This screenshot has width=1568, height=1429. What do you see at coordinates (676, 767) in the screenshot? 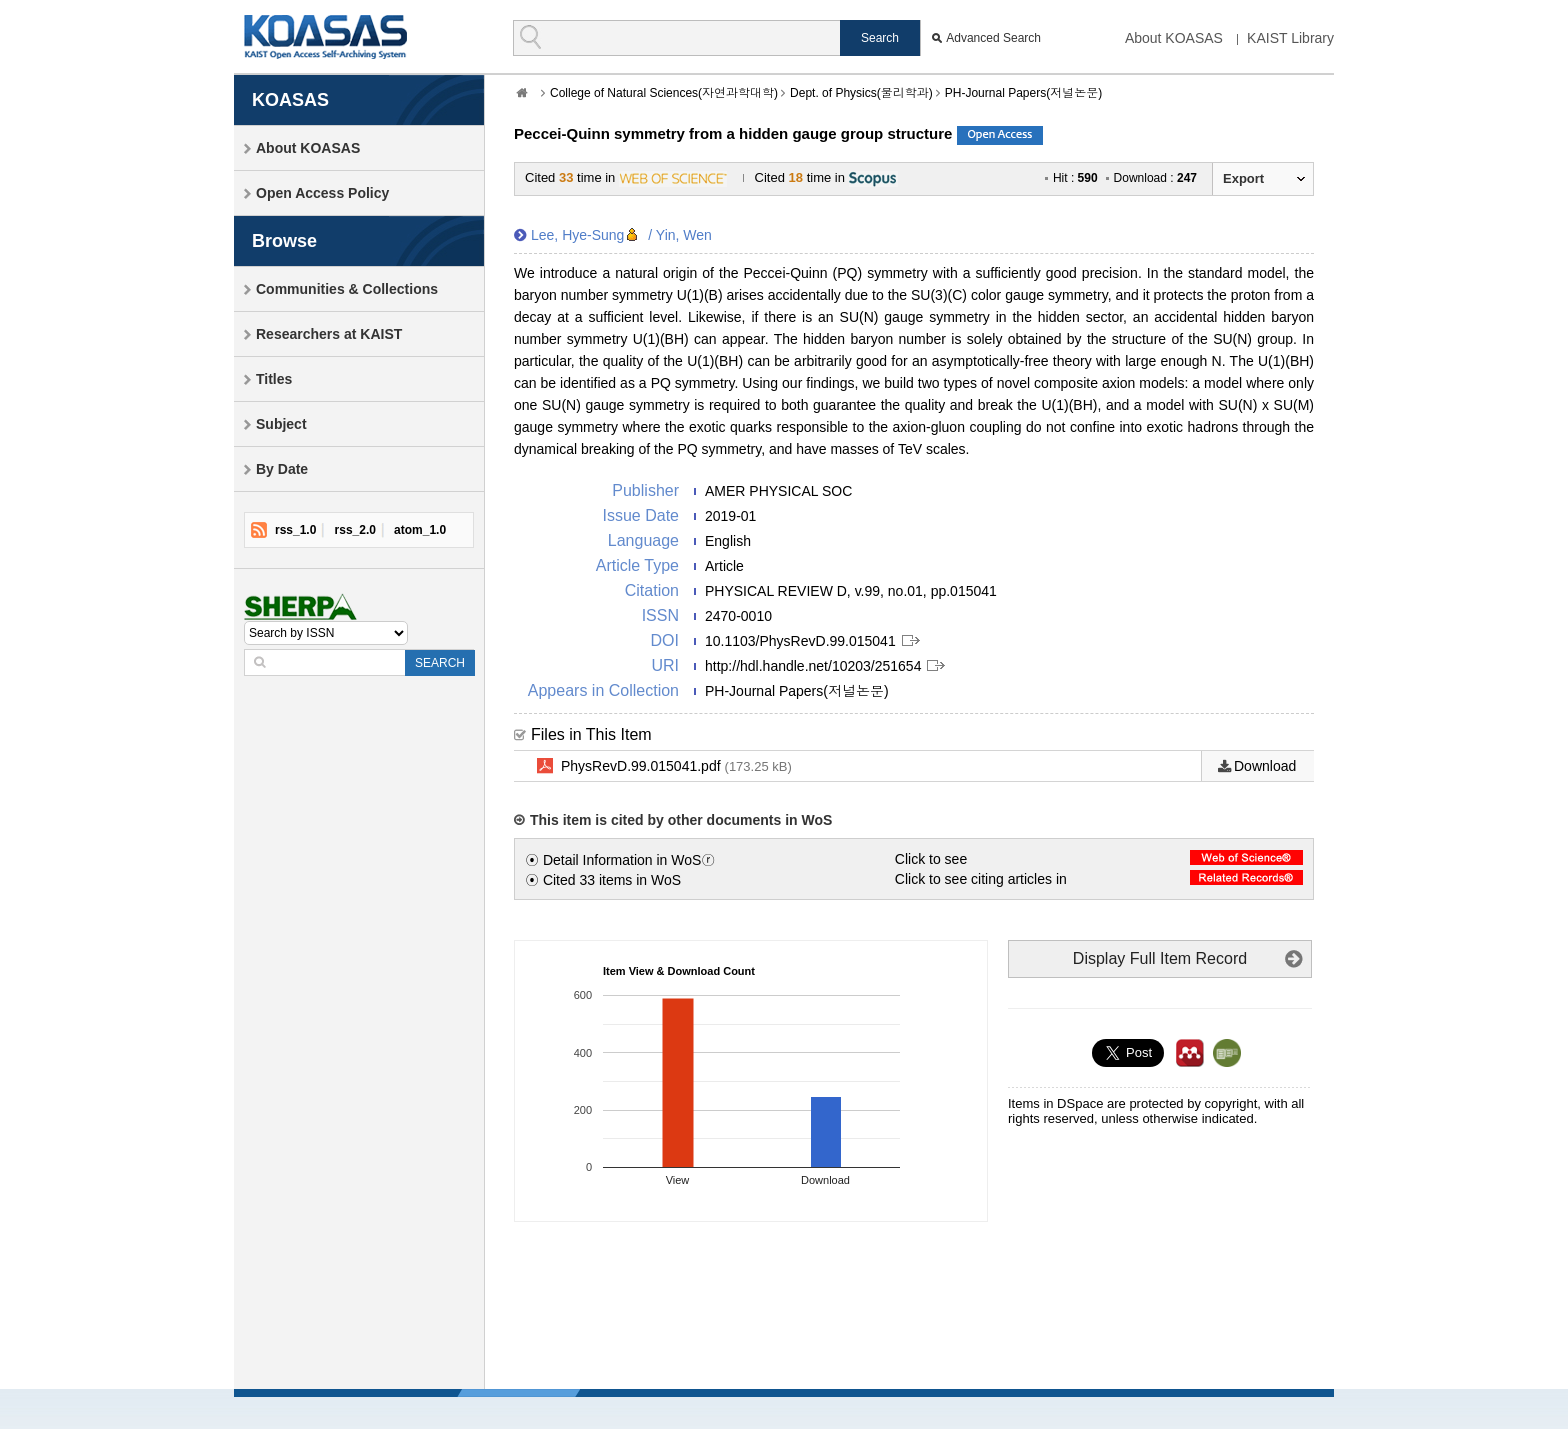
I see `PhysRevD.99.015041.pdf` at bounding box center [676, 767].